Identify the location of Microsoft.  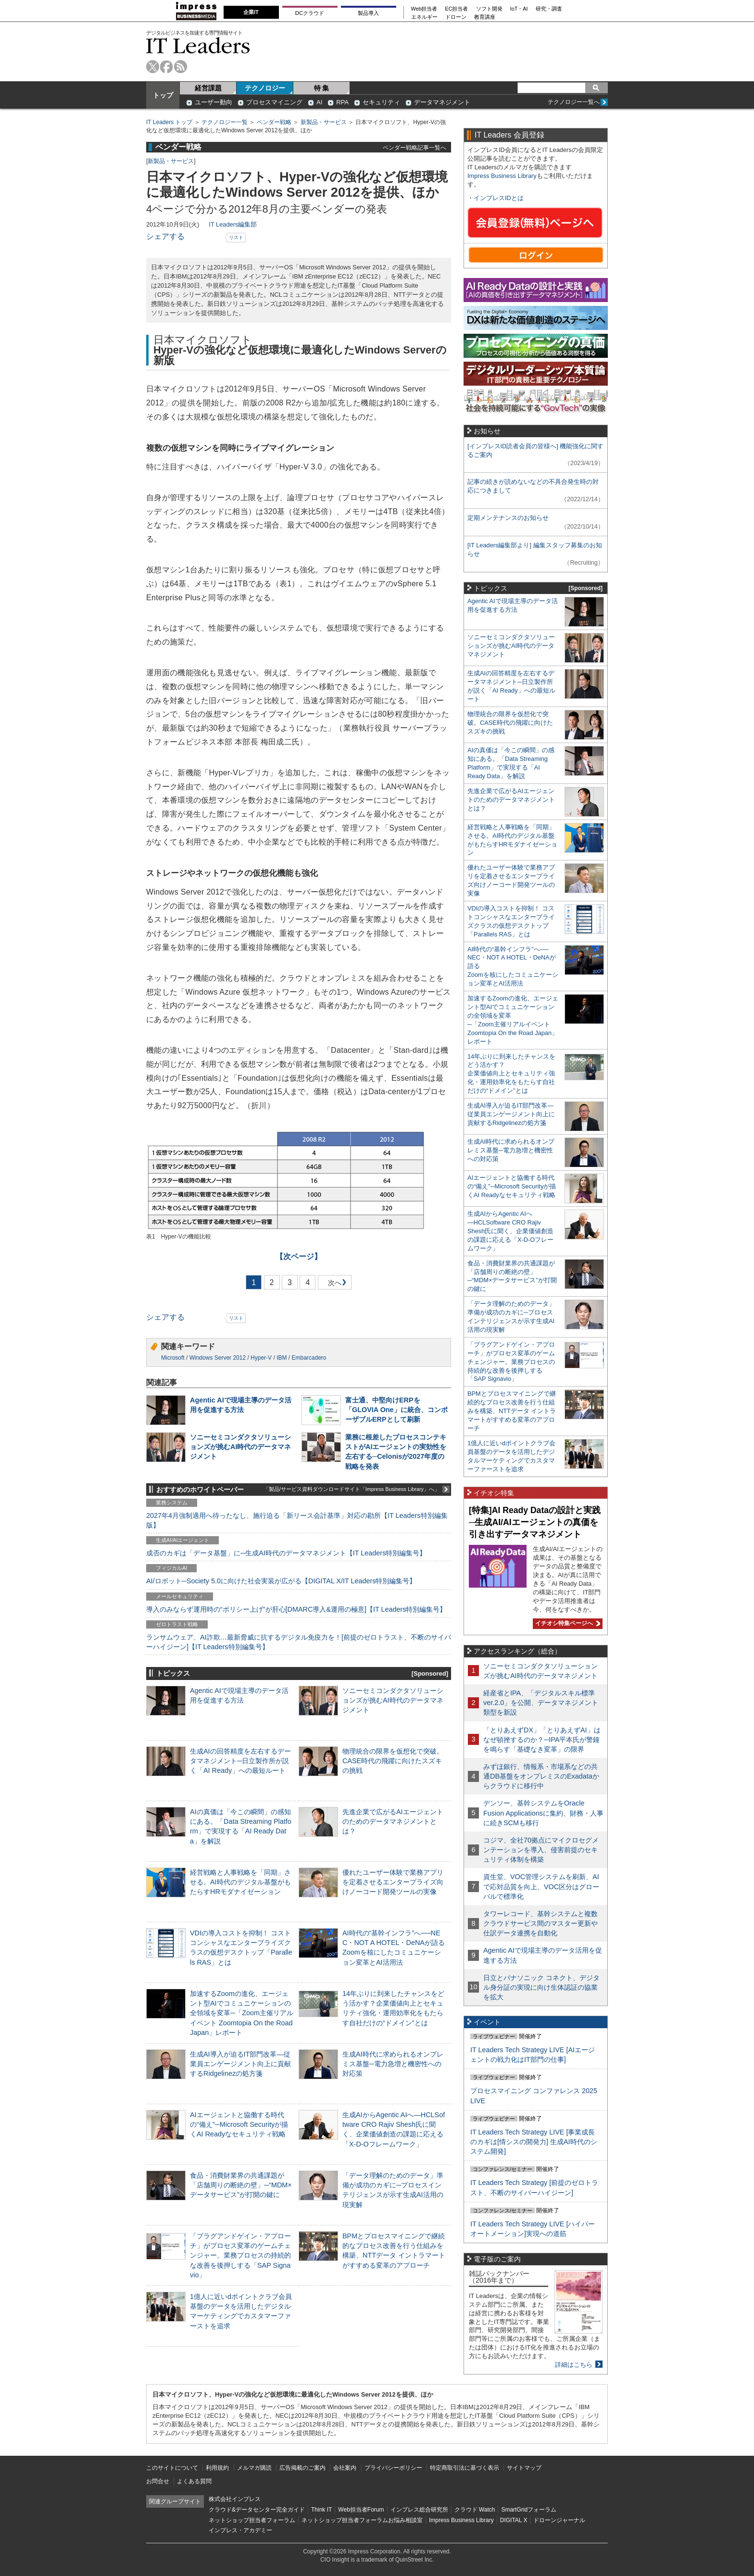
(173, 1357).